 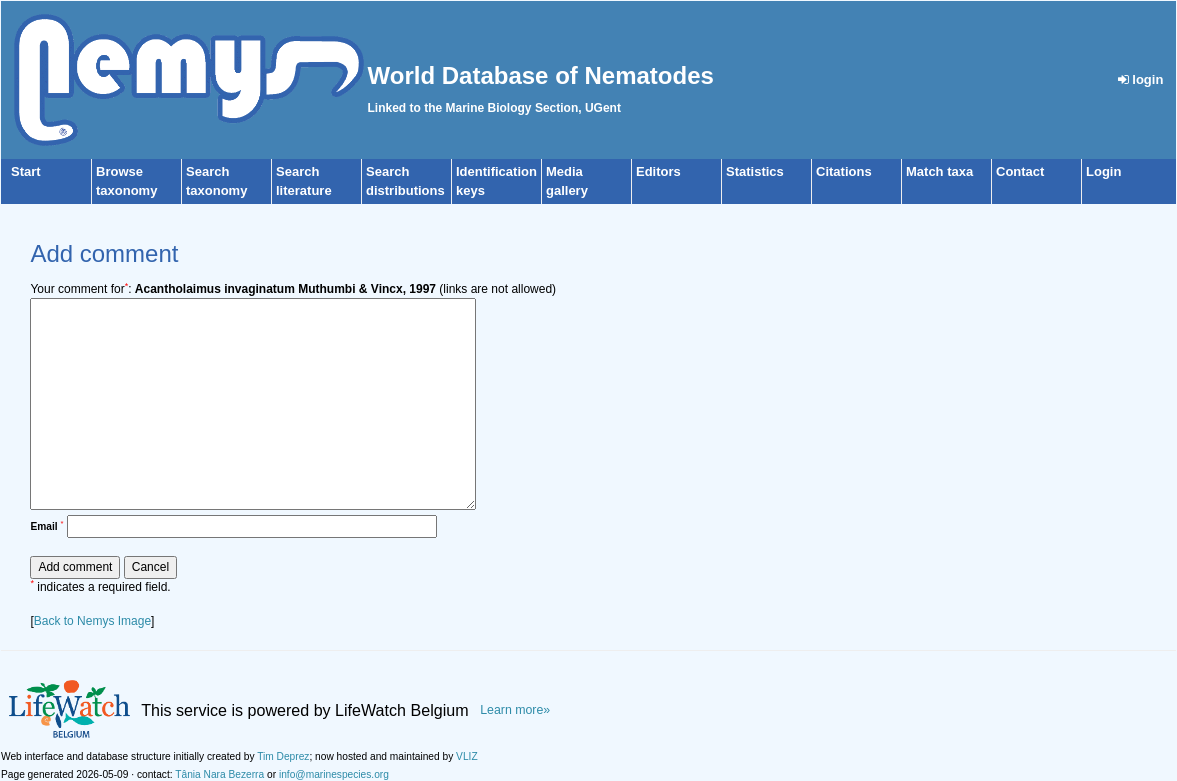 I want to click on Learn more», so click(x=515, y=710).